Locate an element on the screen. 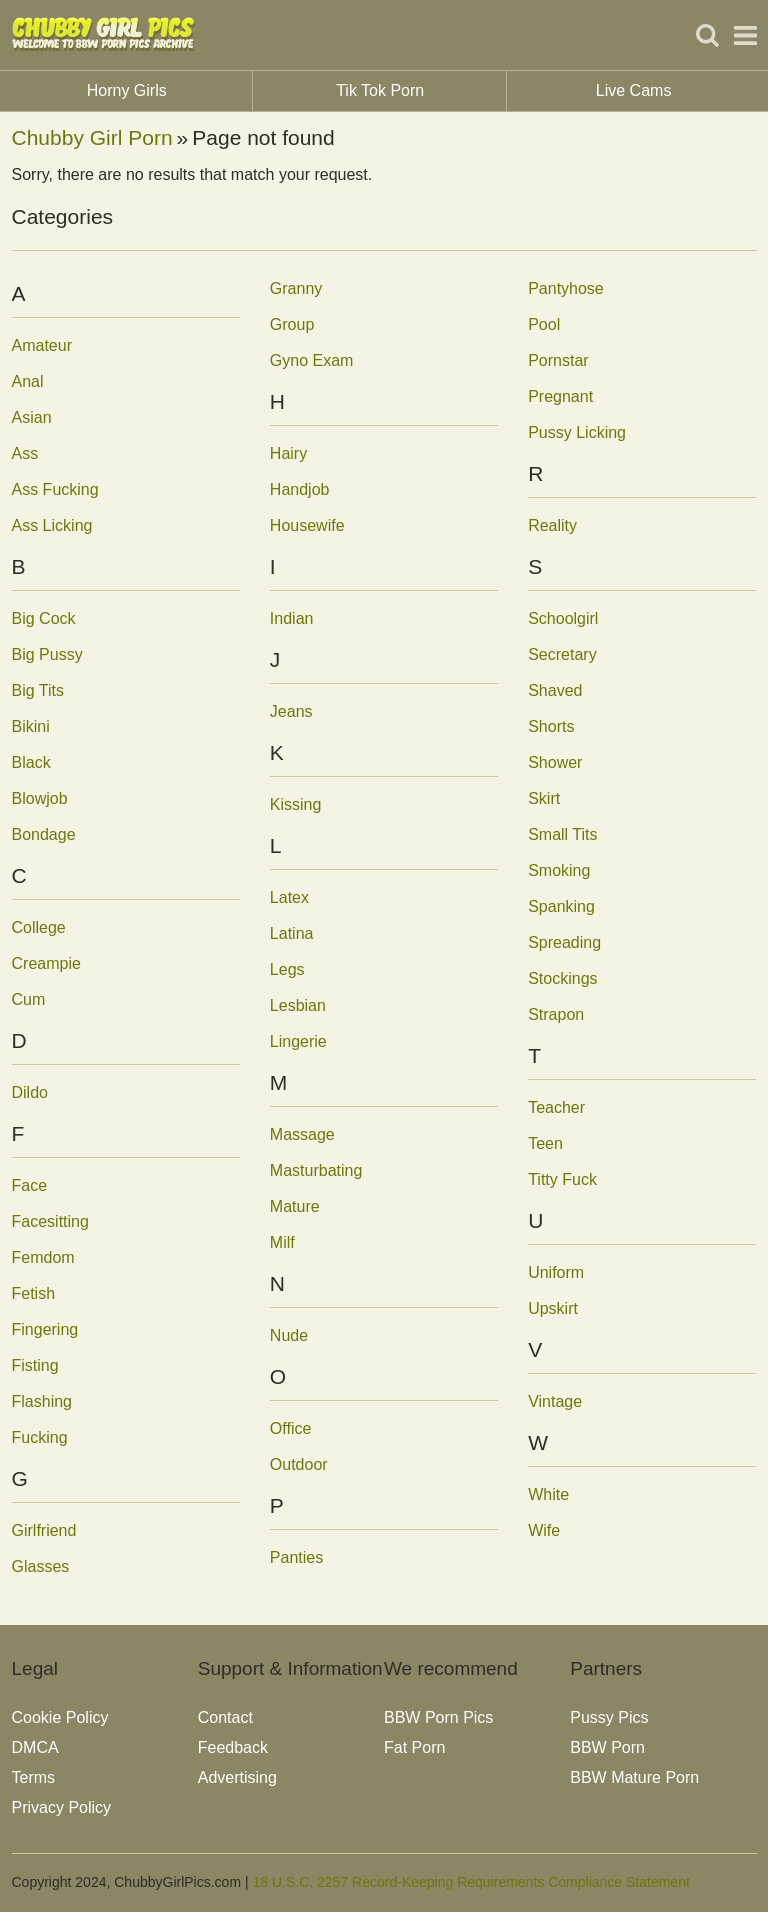 The height and width of the screenshot is (1912, 768). Milf is located at coordinates (282, 1242).